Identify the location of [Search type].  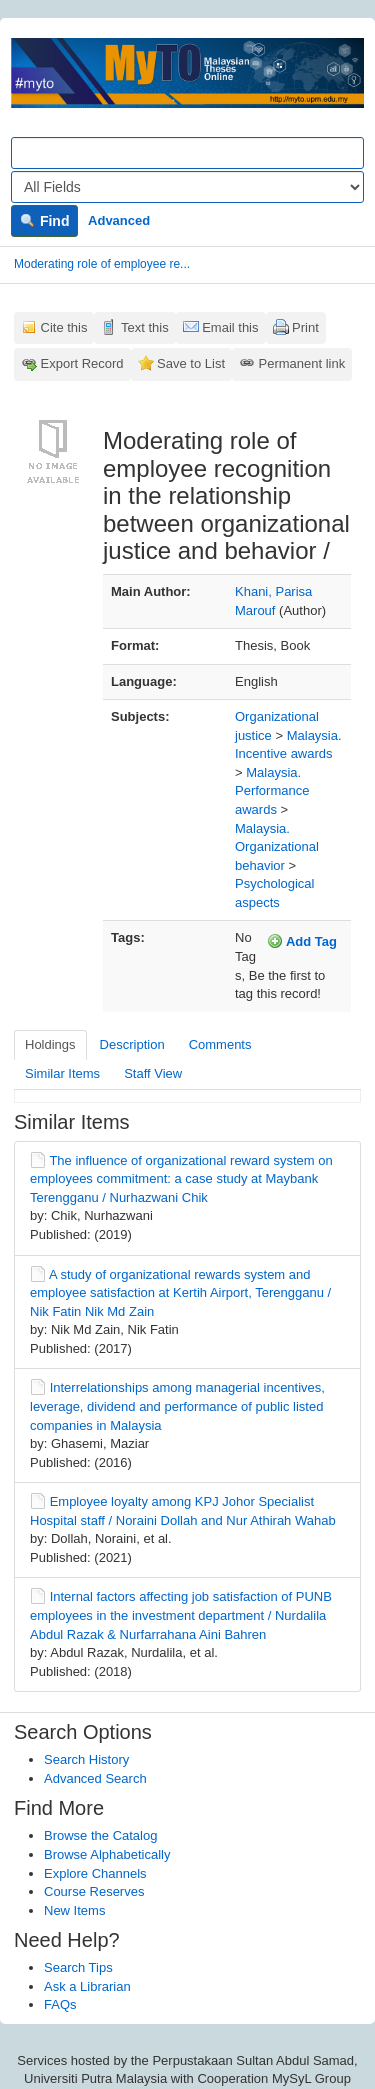
(187, 187).